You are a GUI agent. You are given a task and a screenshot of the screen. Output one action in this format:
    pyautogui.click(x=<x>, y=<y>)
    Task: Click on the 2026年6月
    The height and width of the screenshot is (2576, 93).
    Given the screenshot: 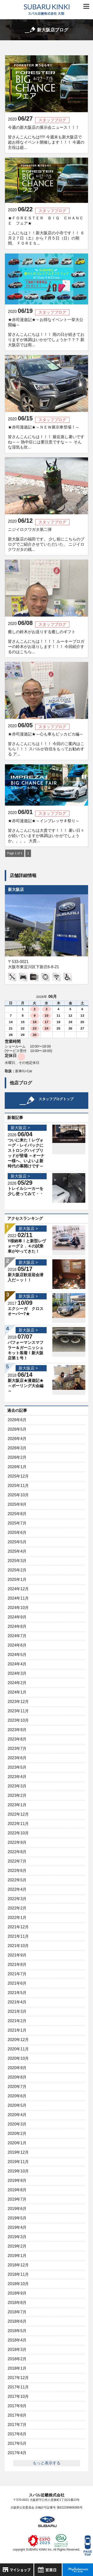 What is the action you would take?
    pyautogui.click(x=17, y=1420)
    